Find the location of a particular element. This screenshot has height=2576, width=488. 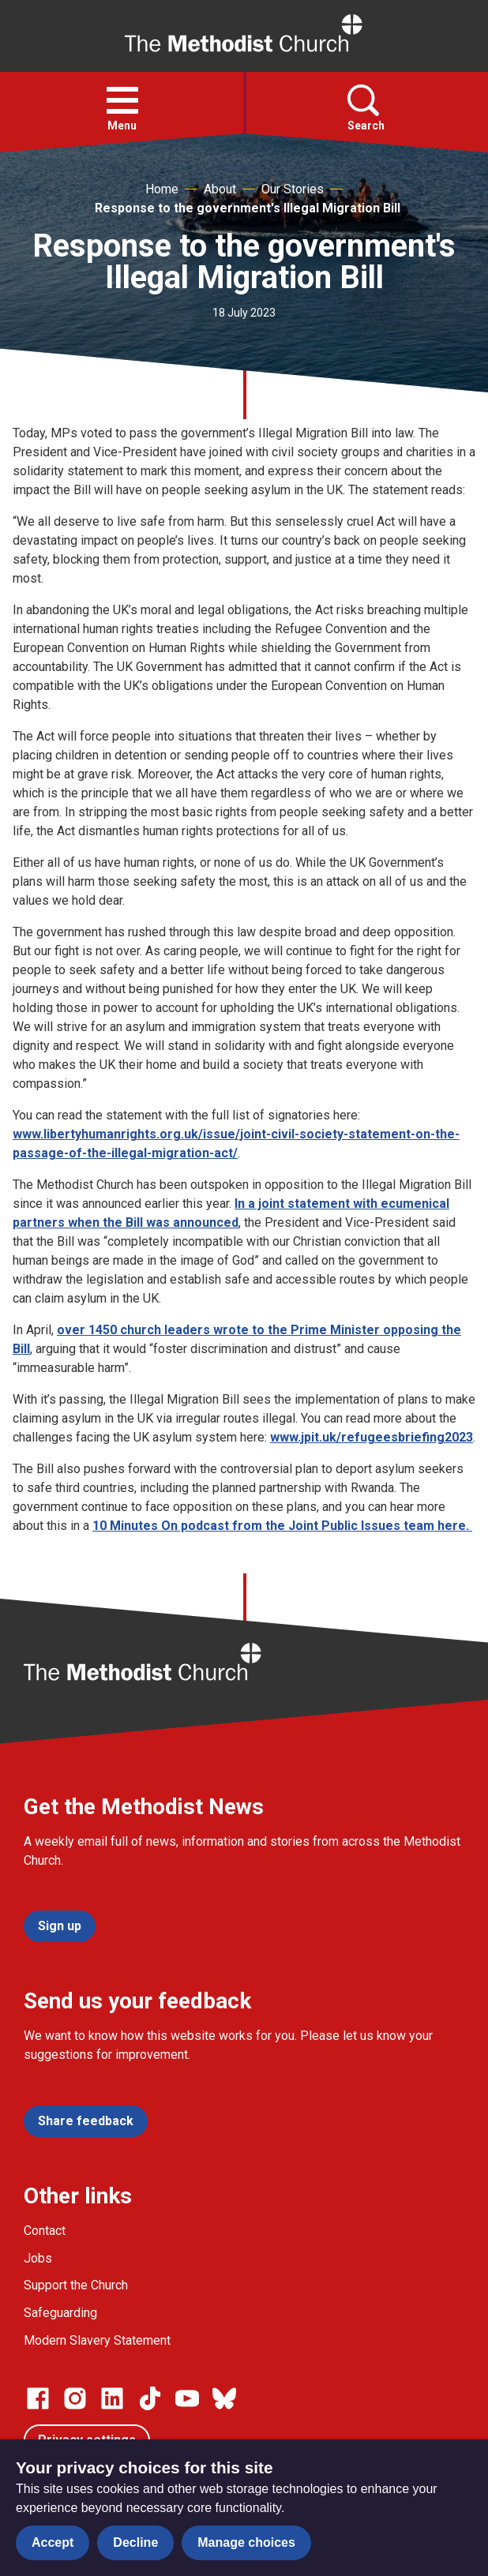

Our Stories is located at coordinates (292, 189).